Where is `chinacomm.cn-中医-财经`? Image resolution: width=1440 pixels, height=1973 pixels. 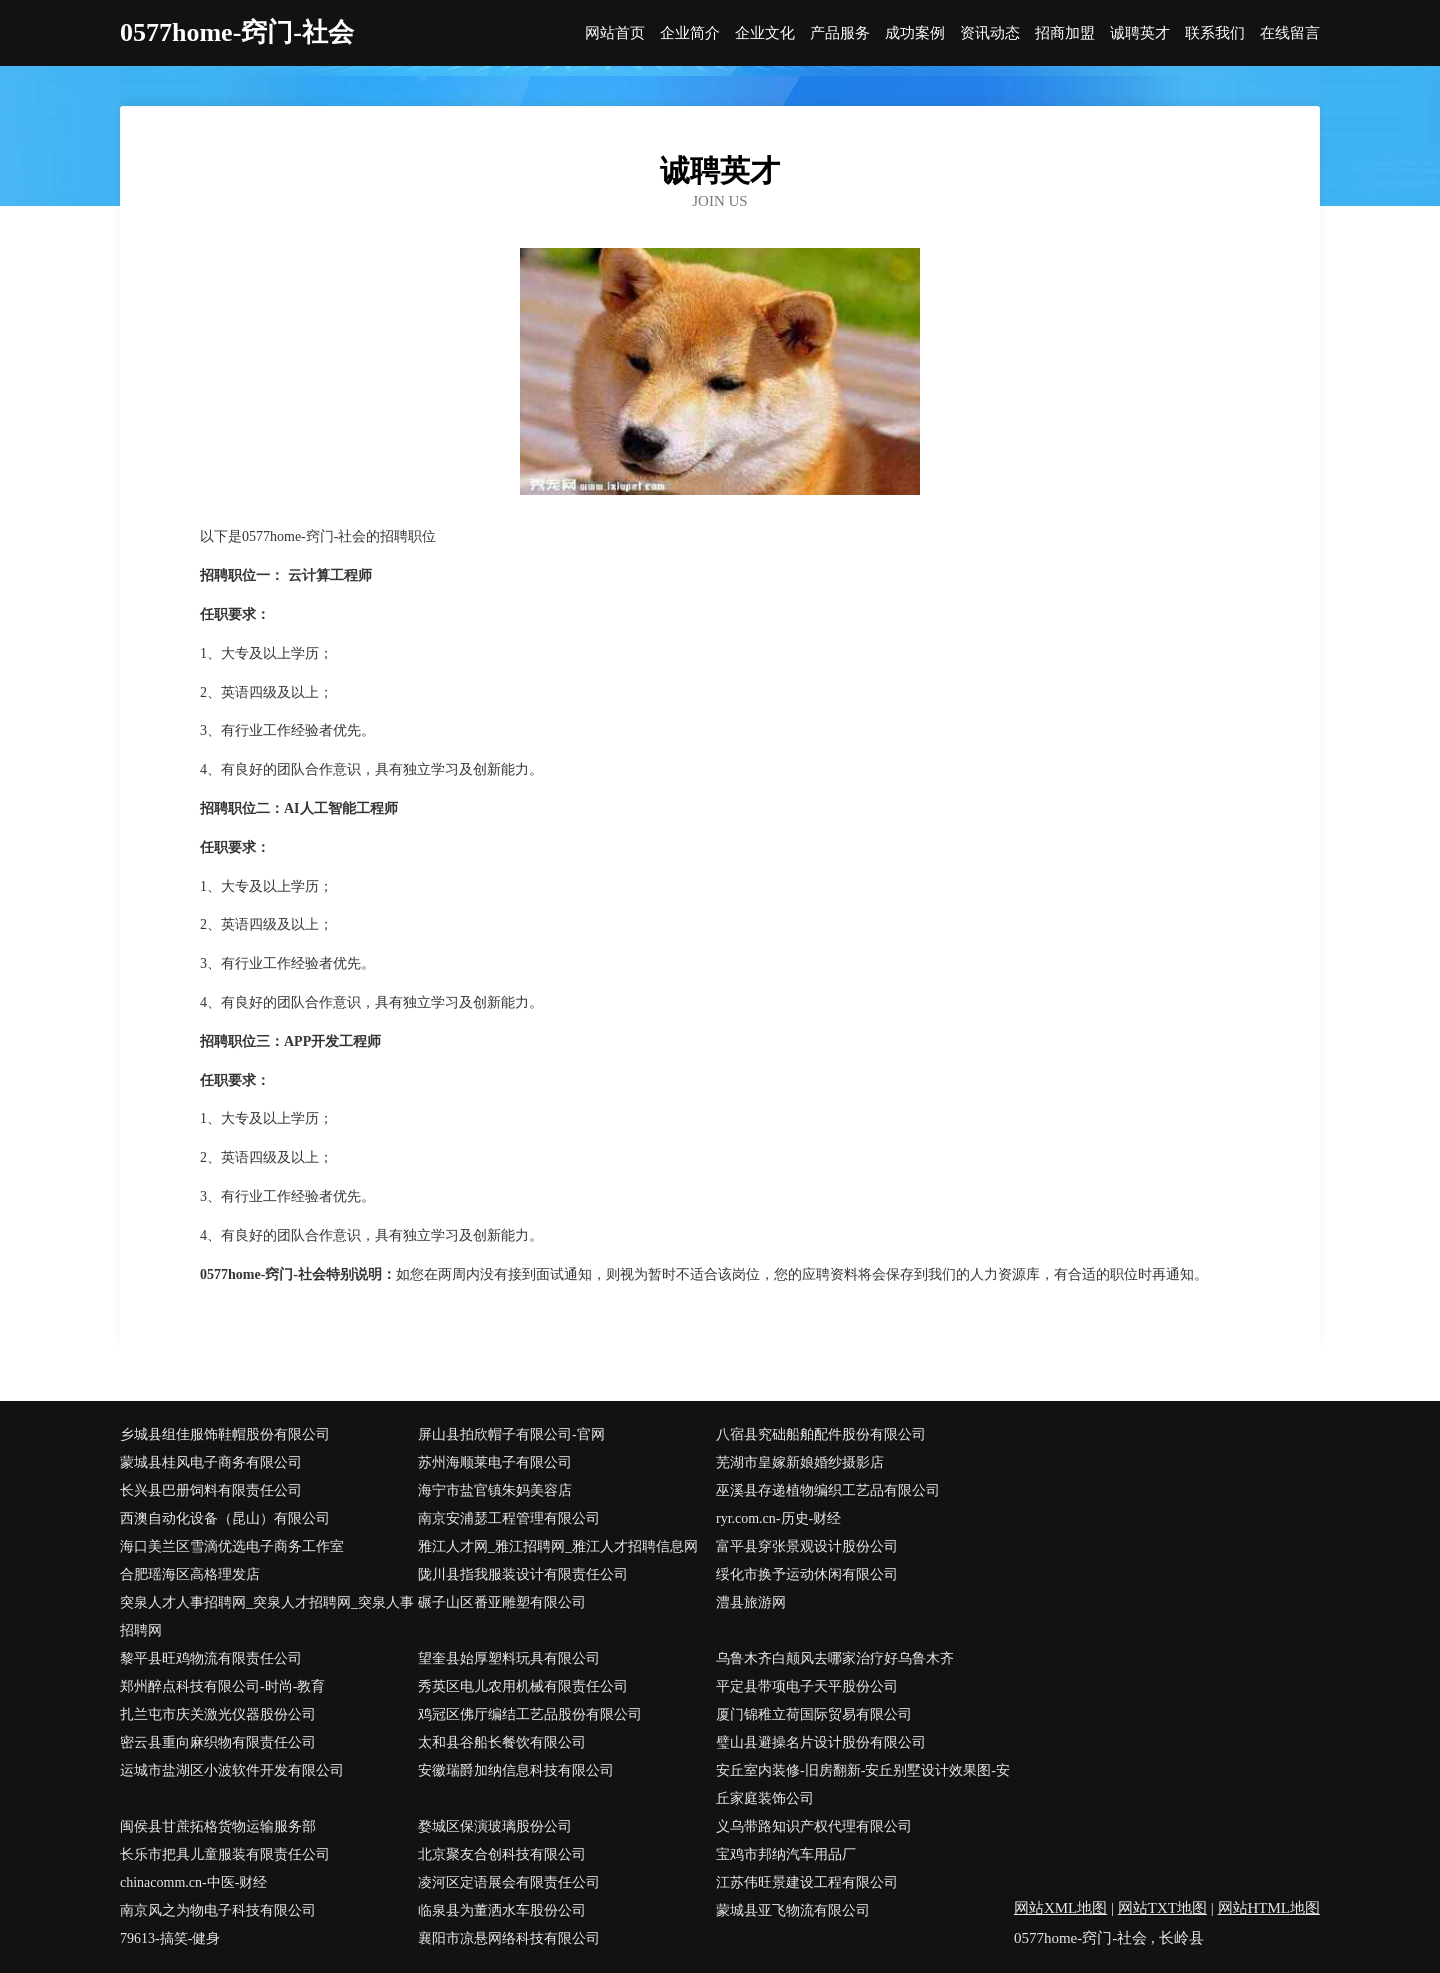
chinacomm.cn-中医-财经 is located at coordinates (193, 1882).